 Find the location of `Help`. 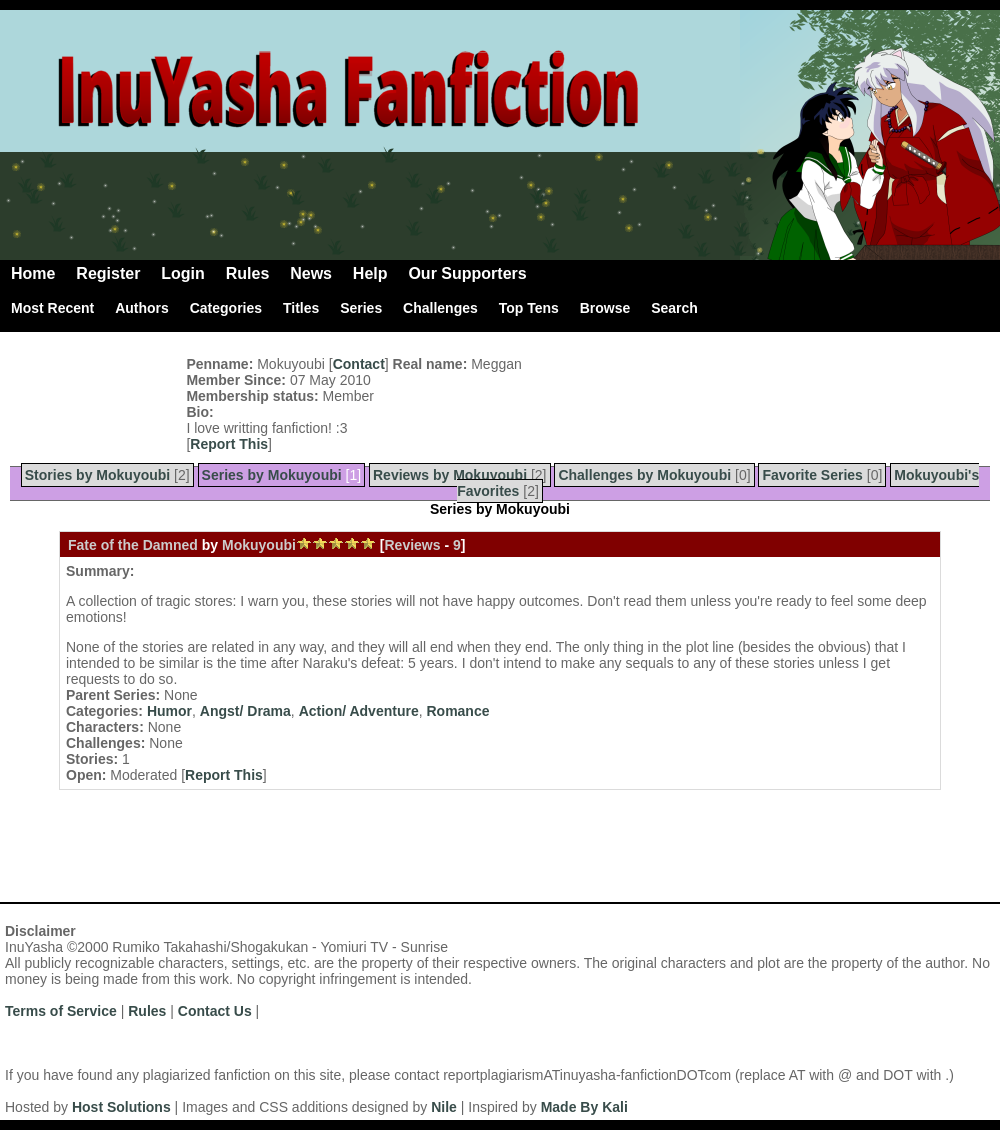

Help is located at coordinates (370, 273).